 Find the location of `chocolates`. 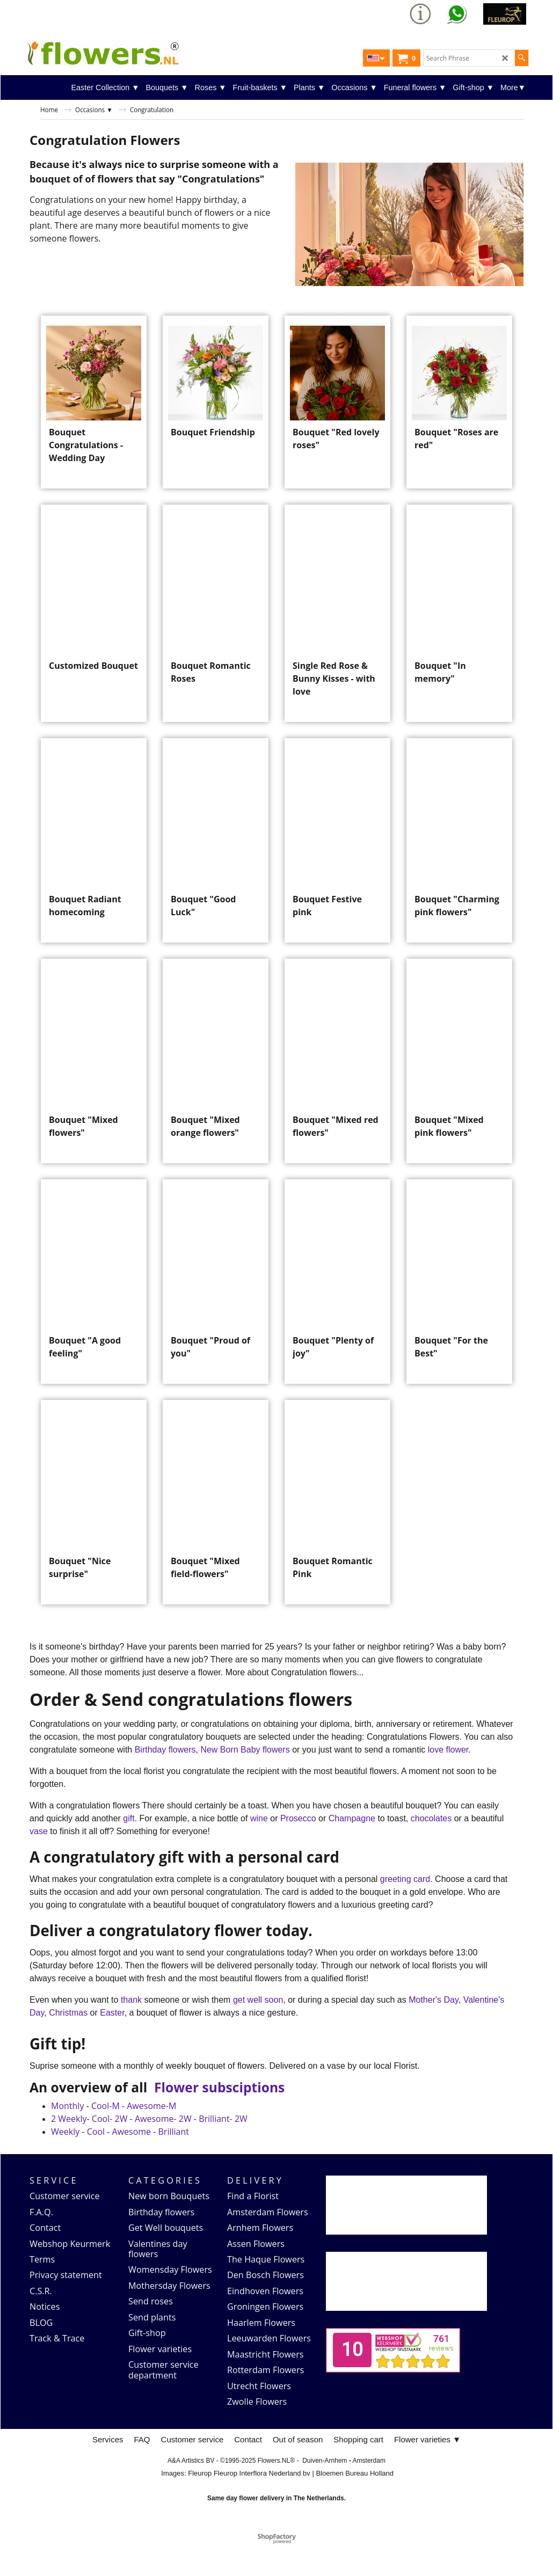

chocolates is located at coordinates (431, 1850).